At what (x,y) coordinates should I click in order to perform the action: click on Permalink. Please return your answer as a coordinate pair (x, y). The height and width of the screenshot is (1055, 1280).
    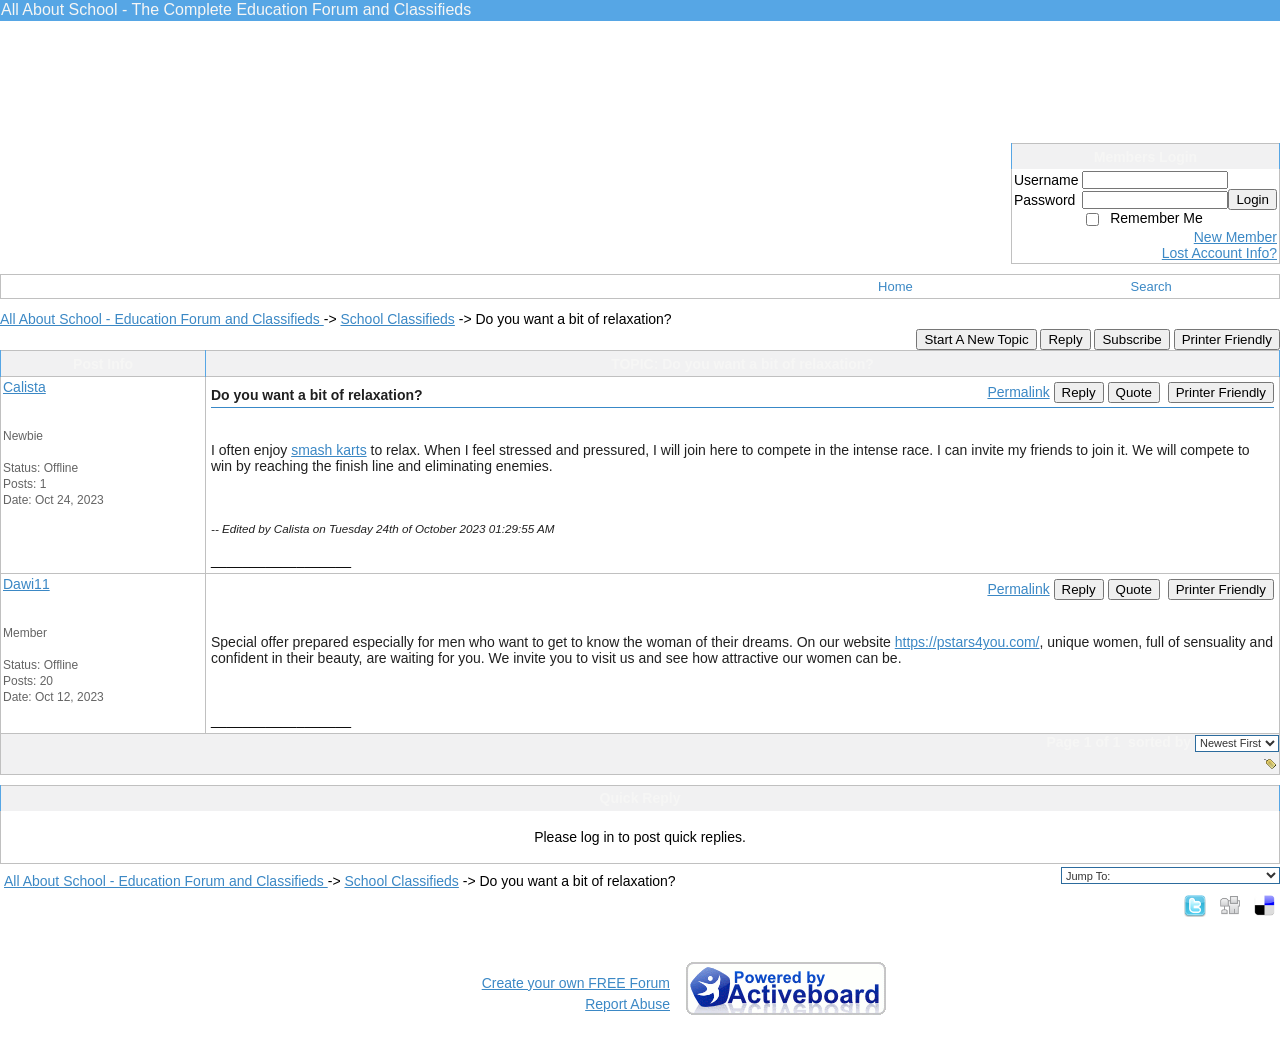
    Looking at the image, I should click on (1018, 392).